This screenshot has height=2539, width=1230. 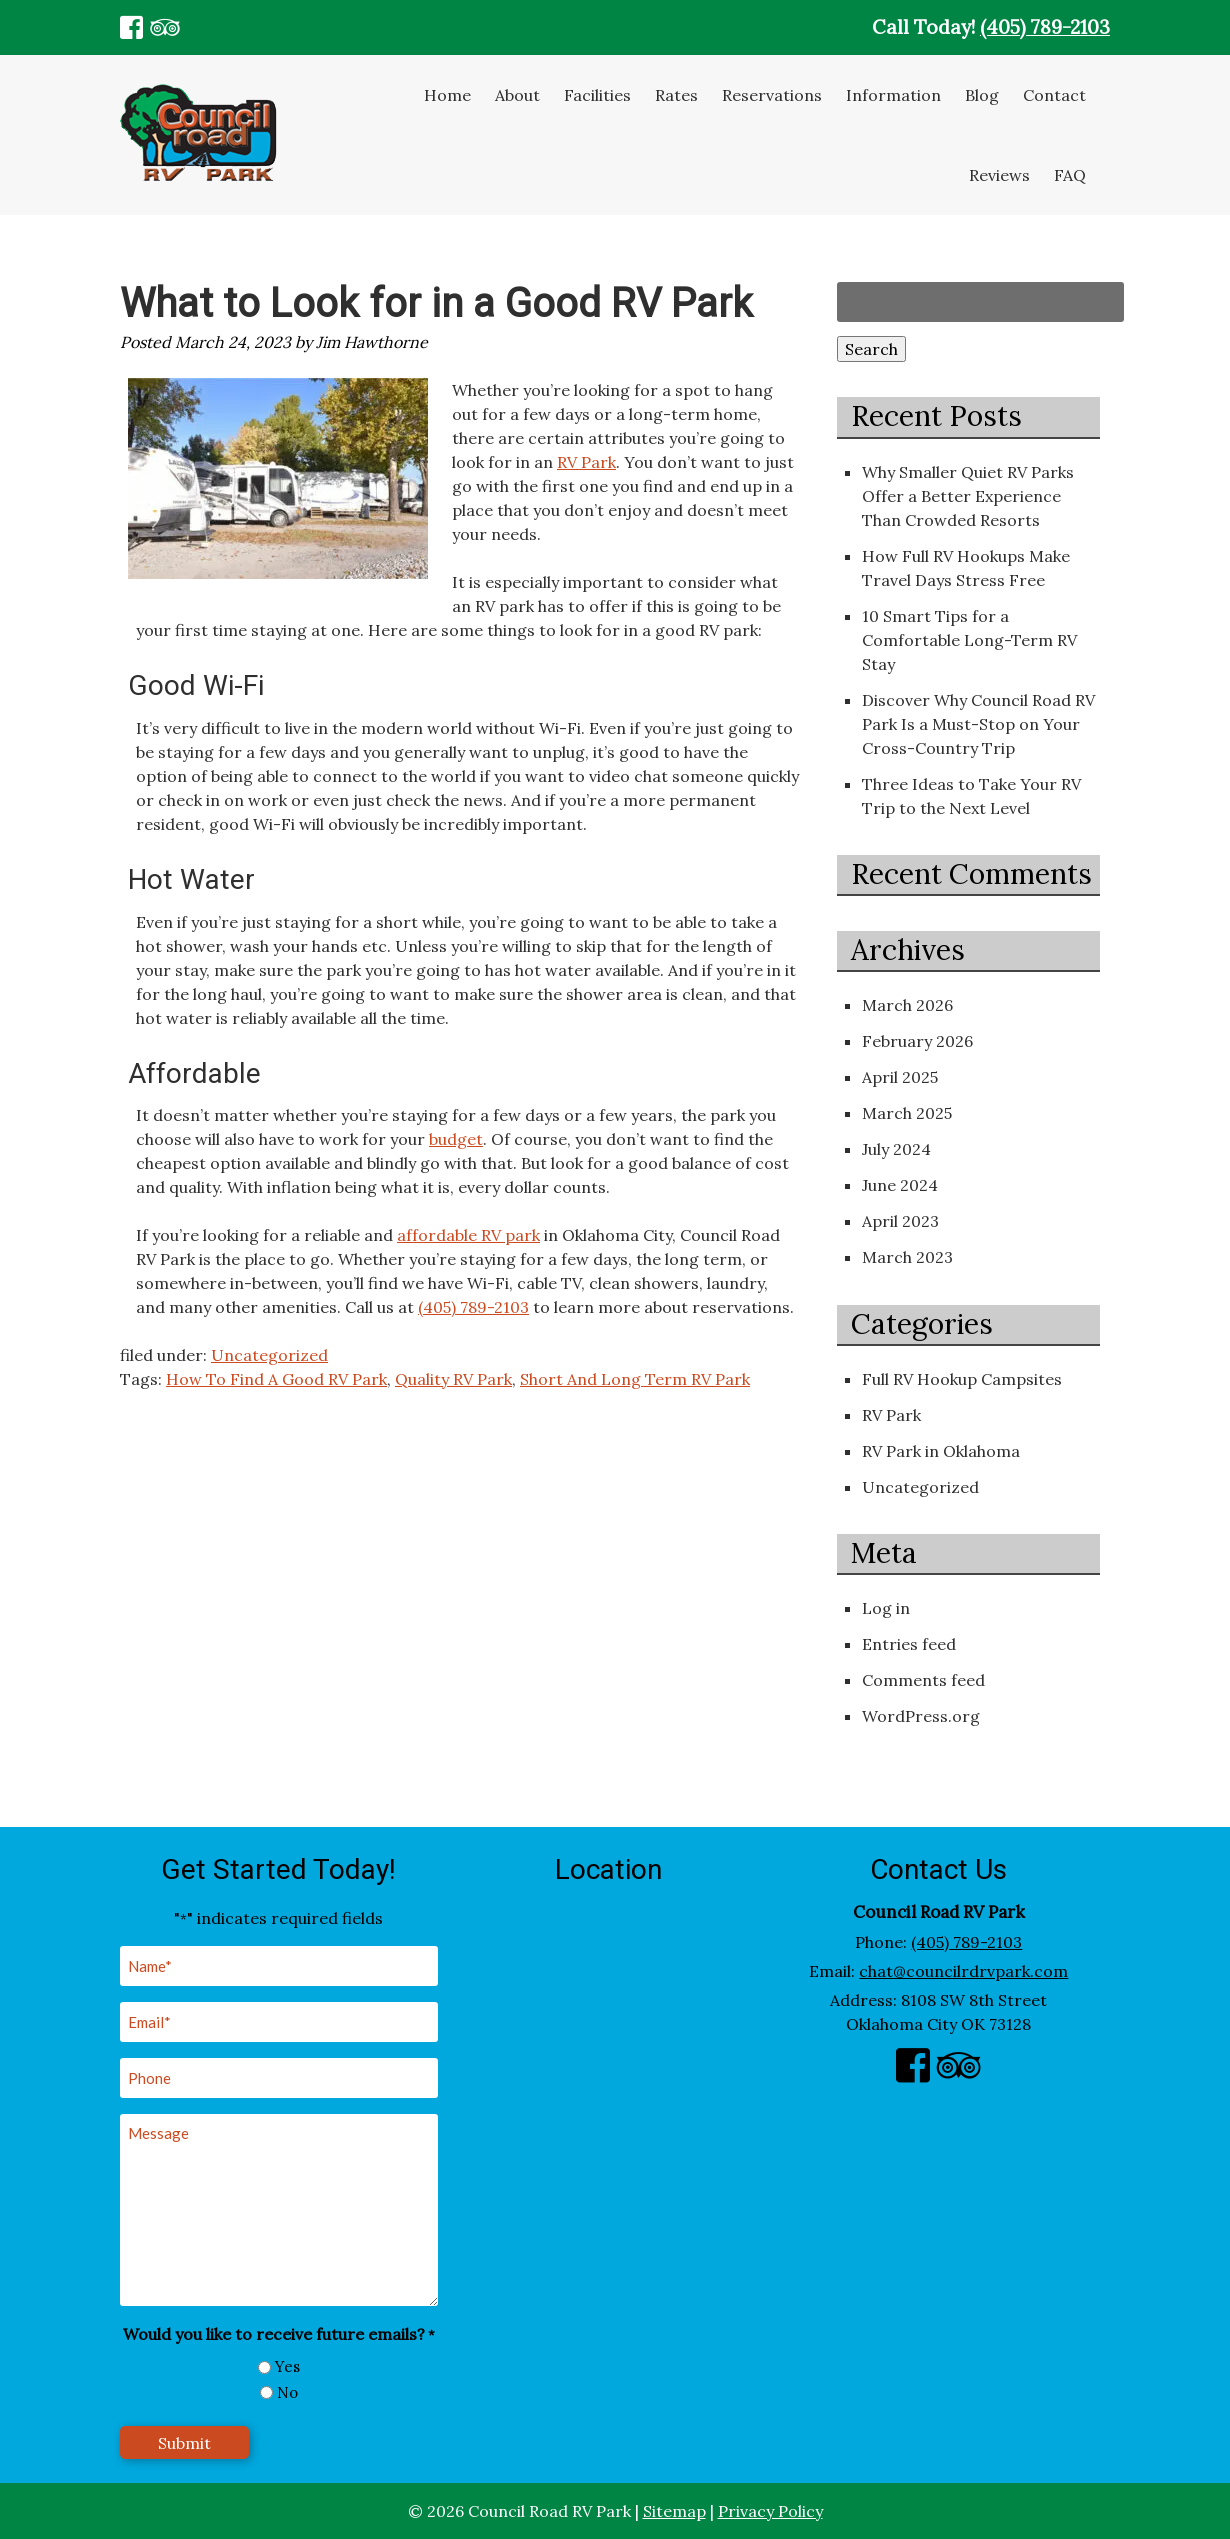 I want to click on Reviews, so click(x=999, y=175).